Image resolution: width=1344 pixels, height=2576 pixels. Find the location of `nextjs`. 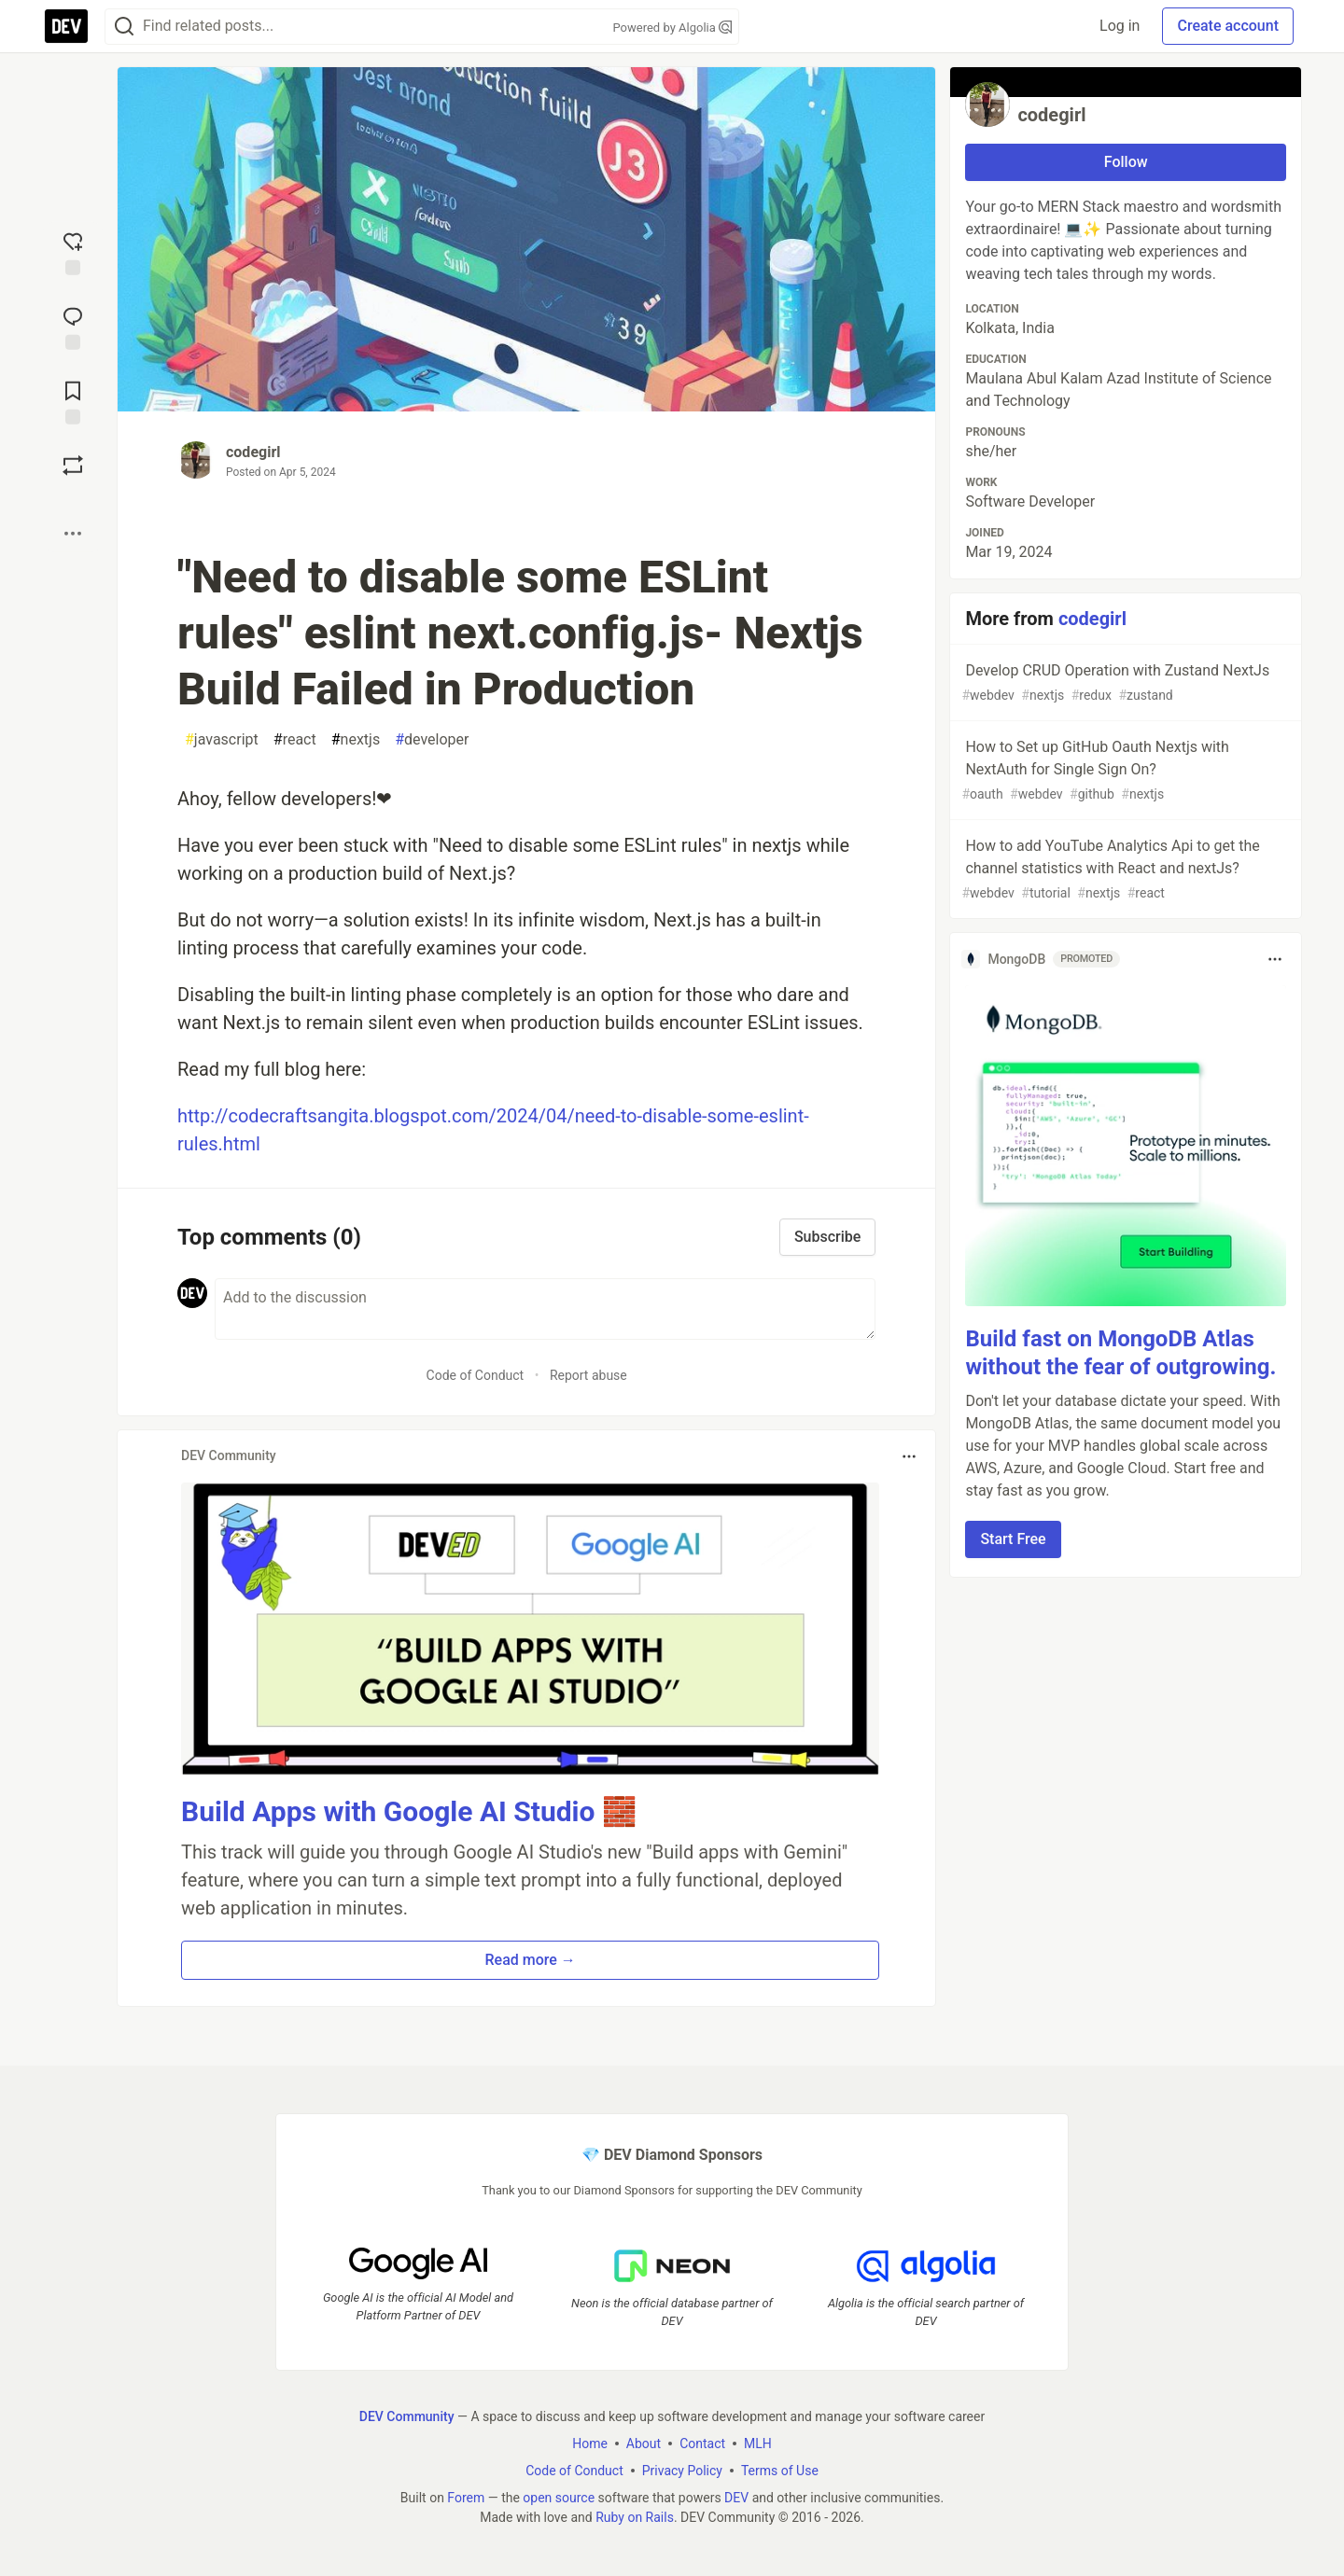

nextjs is located at coordinates (355, 740).